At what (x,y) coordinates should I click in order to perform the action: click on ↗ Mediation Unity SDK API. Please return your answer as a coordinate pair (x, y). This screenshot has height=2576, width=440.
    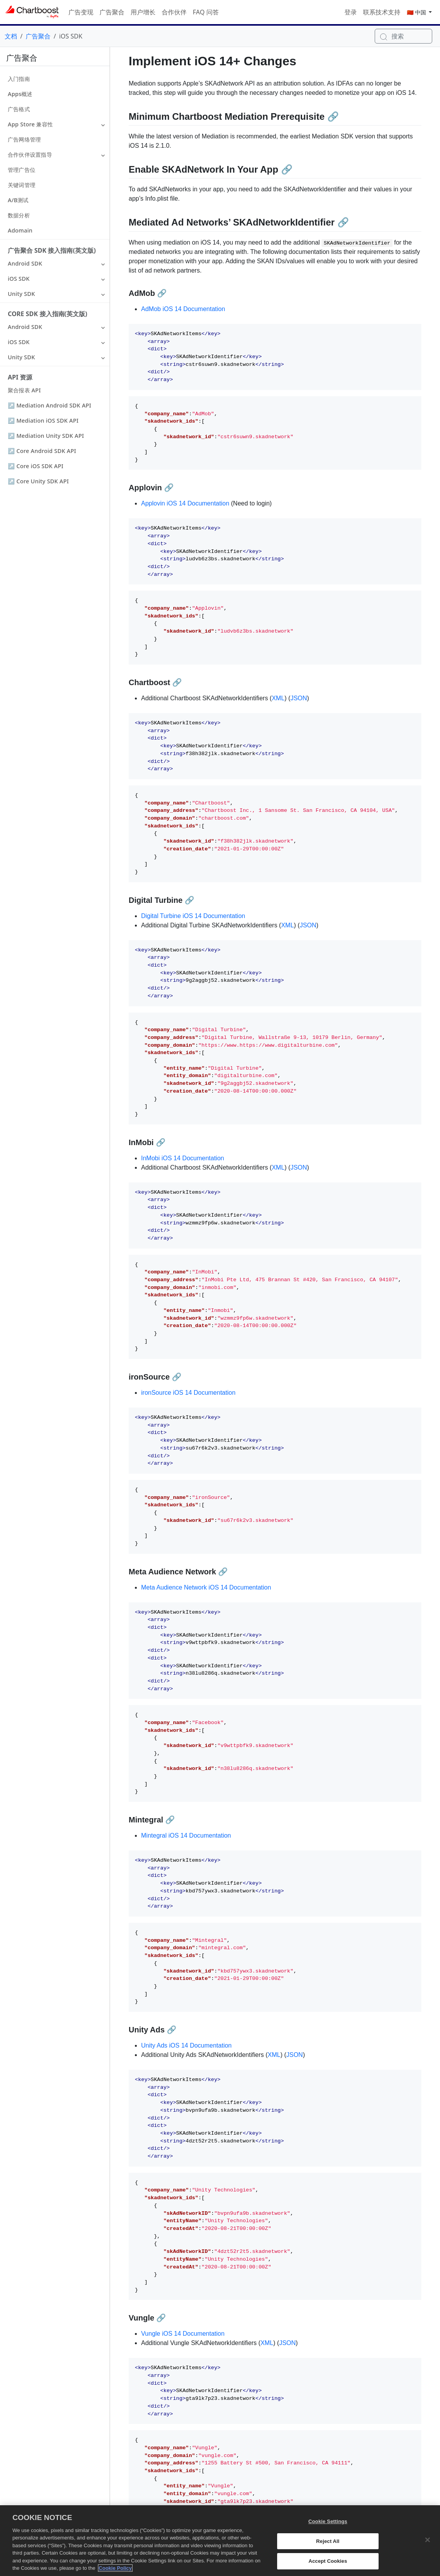
    Looking at the image, I should click on (46, 435).